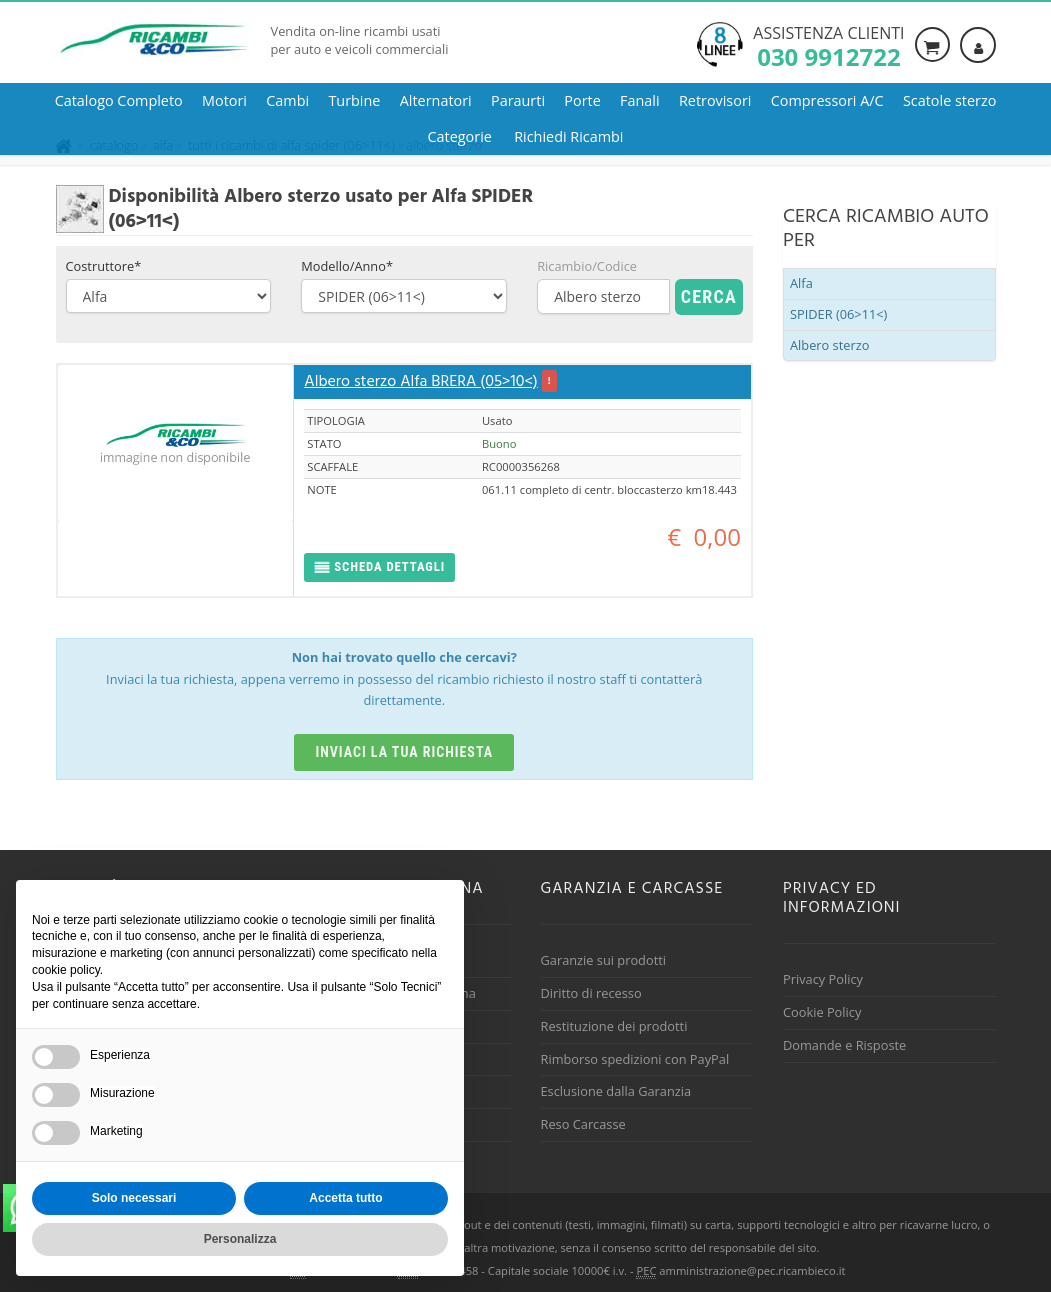 This screenshot has width=1051, height=1292. Describe the element at coordinates (828, 45) in the screenshot. I see `Assistenza clienti` at that location.